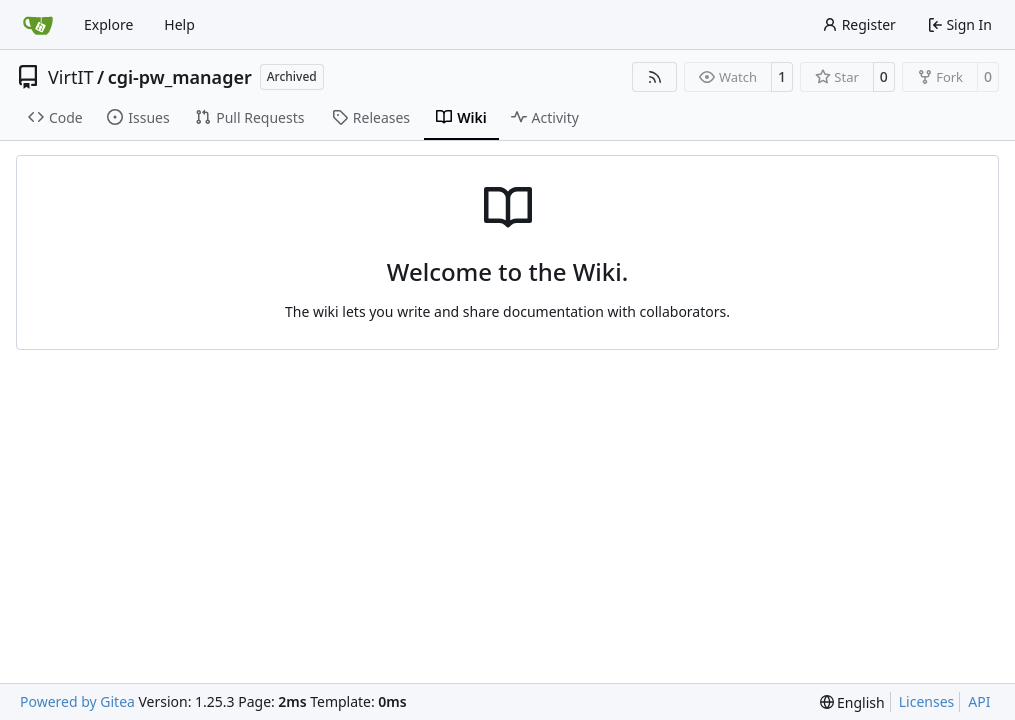 This screenshot has width=1015, height=720. Describe the element at coordinates (38, 25) in the screenshot. I see `[Home]` at that location.